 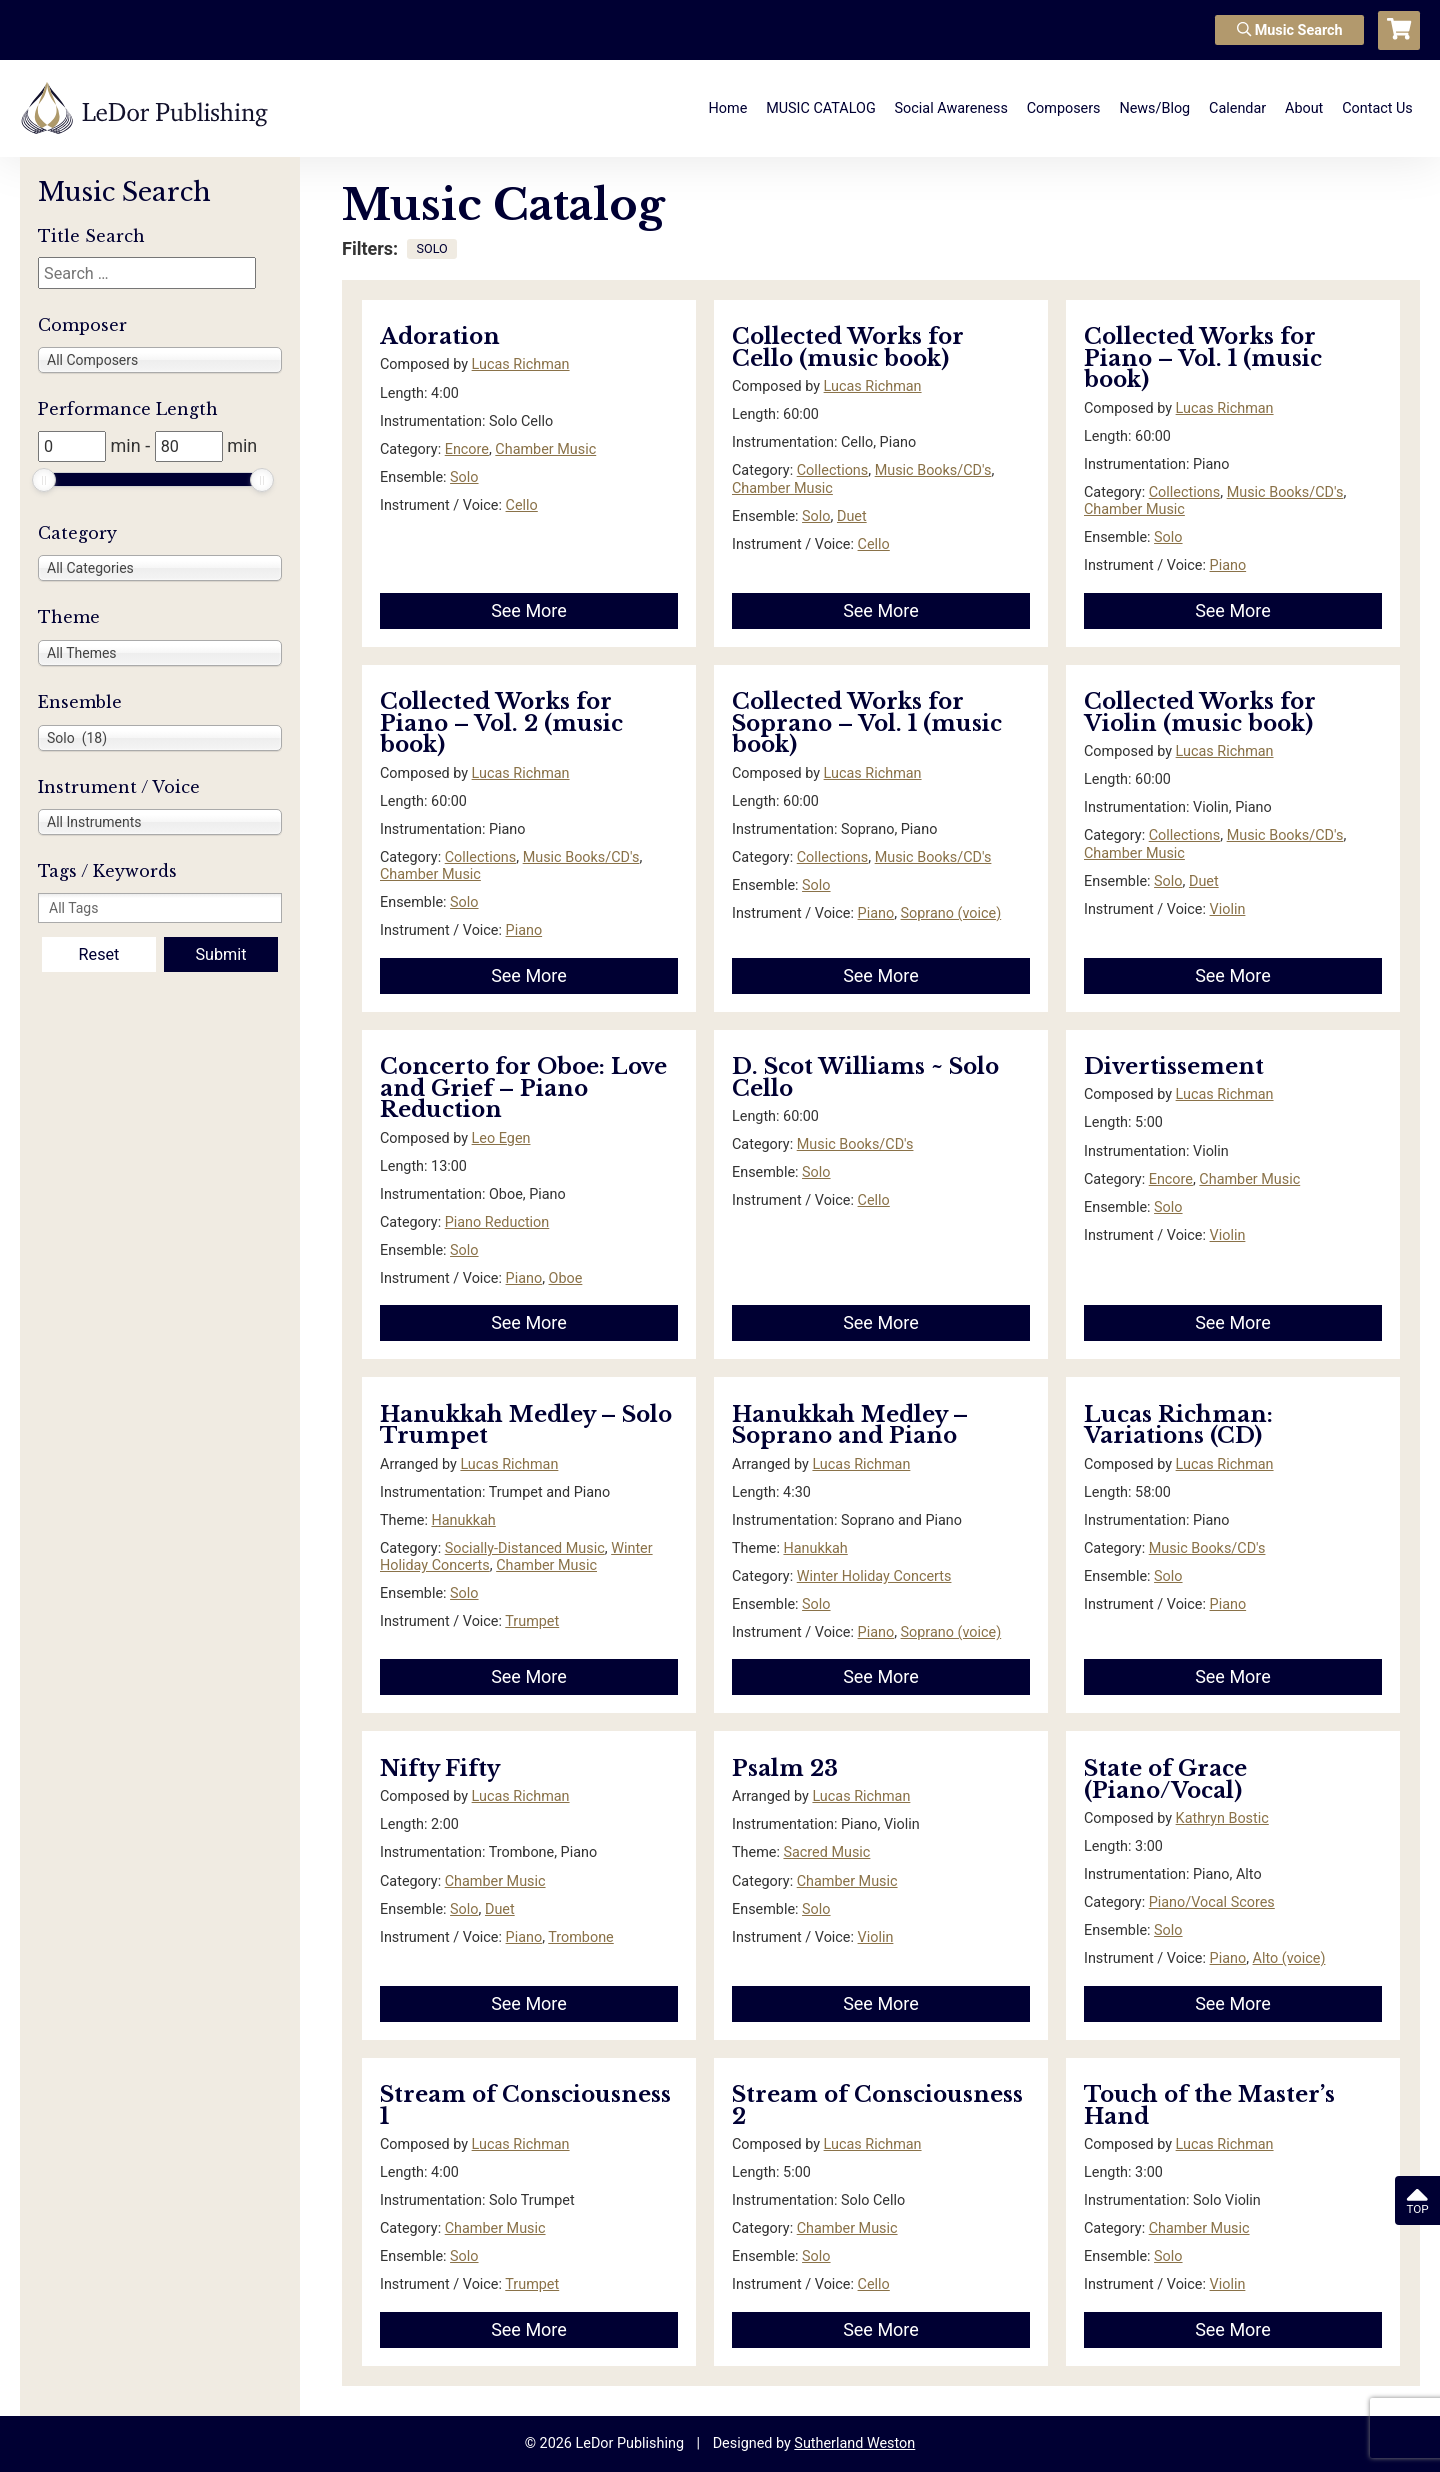 I want to click on Alto (voice), so click(x=1289, y=1958).